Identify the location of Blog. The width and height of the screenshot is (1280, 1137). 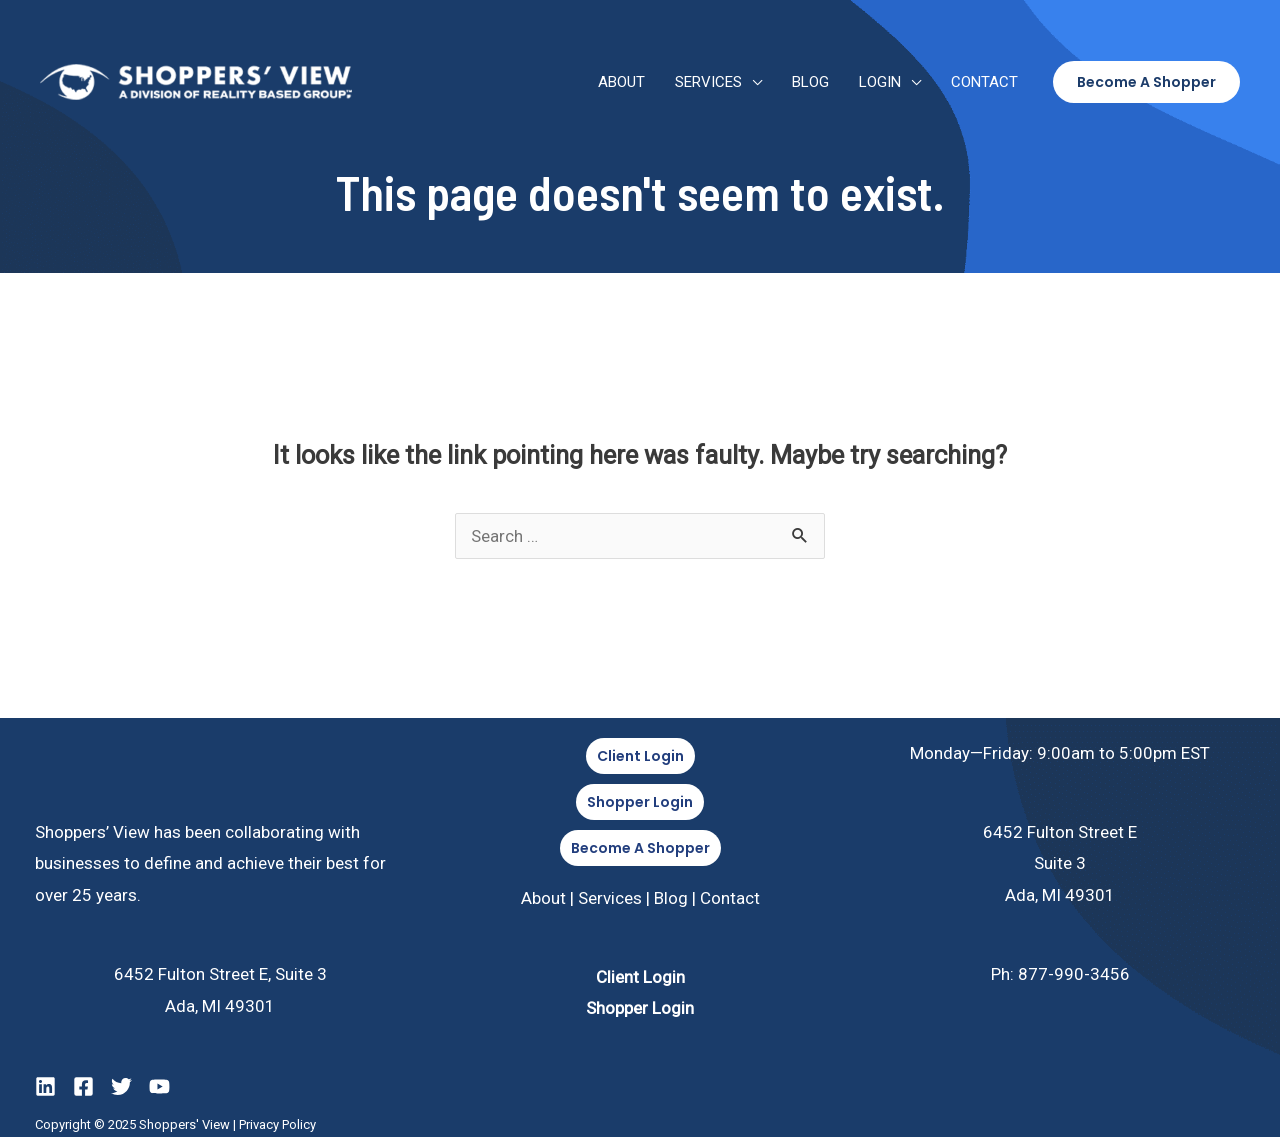
(810, 82).